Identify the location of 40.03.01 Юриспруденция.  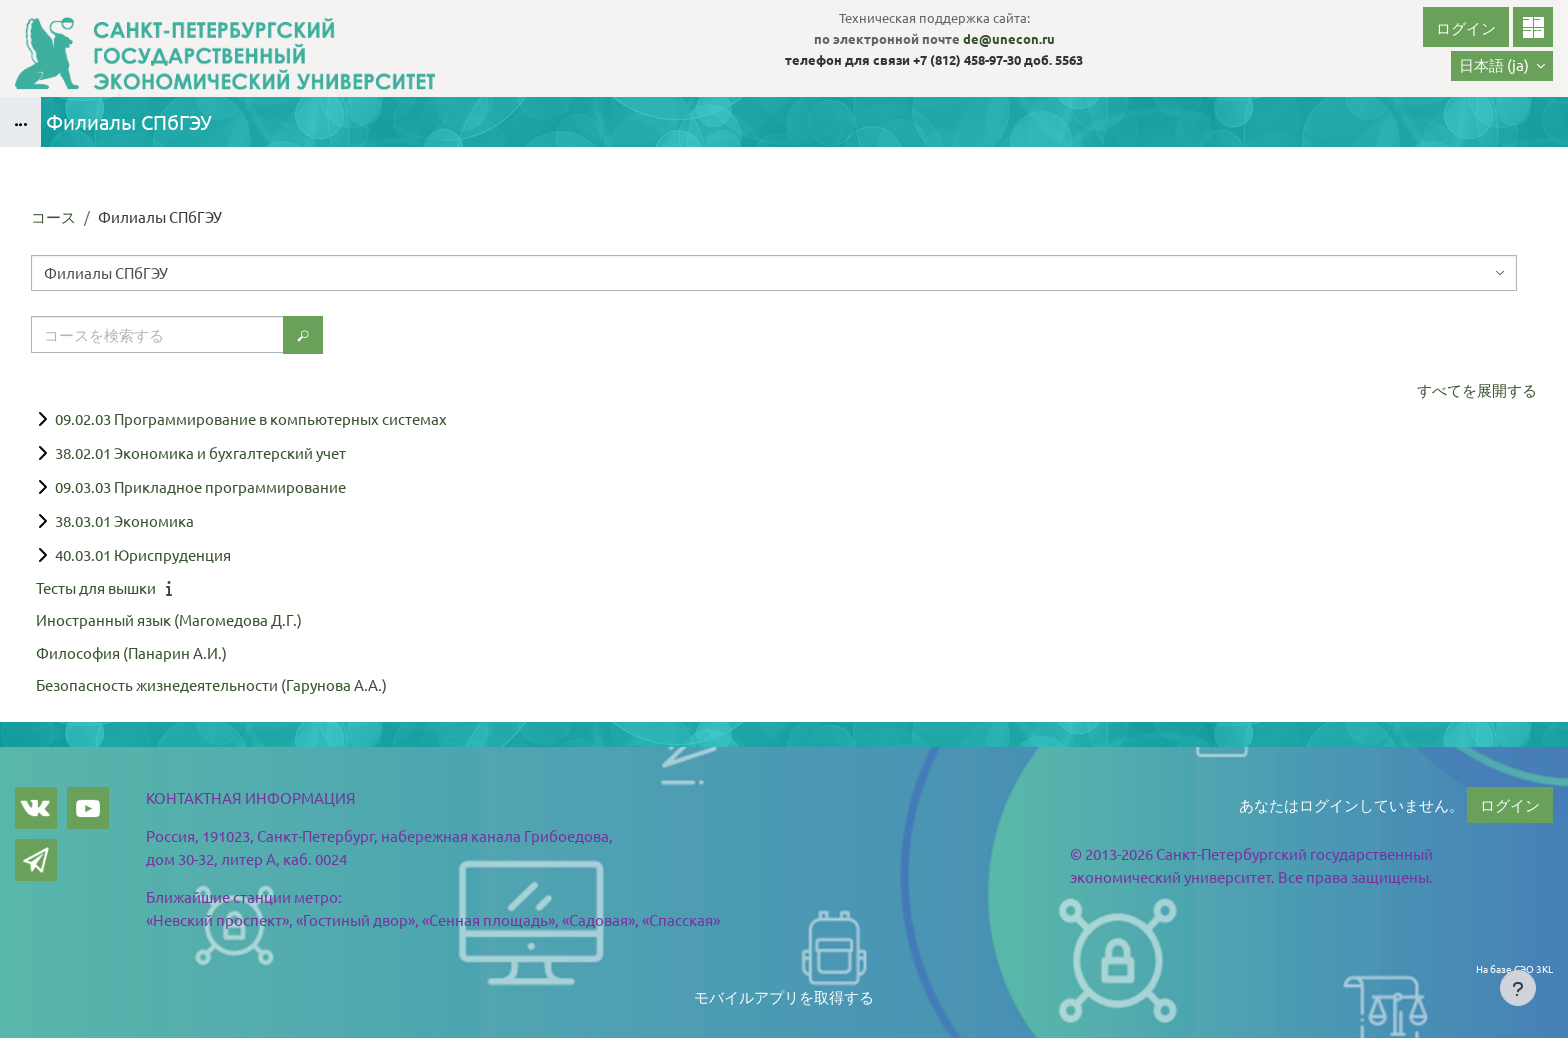
(143, 554).